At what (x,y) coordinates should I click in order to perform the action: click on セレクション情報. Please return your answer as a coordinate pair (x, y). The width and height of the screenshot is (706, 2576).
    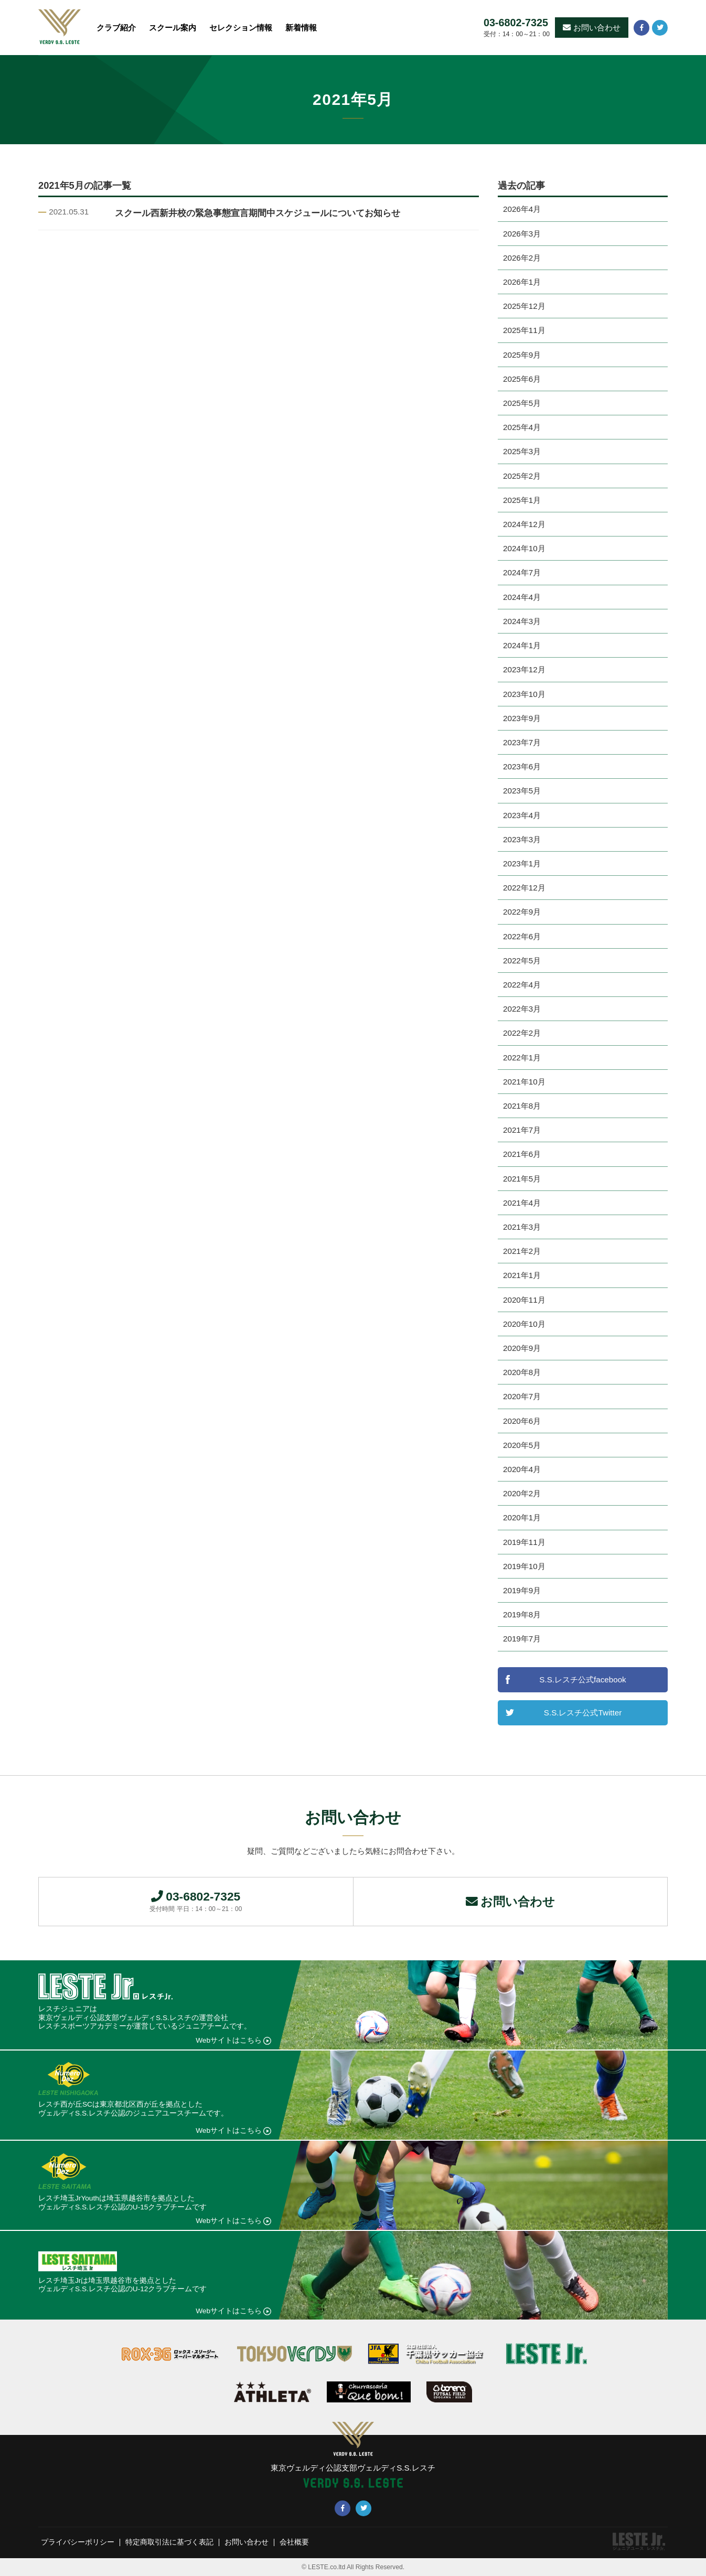
    Looking at the image, I should click on (240, 27).